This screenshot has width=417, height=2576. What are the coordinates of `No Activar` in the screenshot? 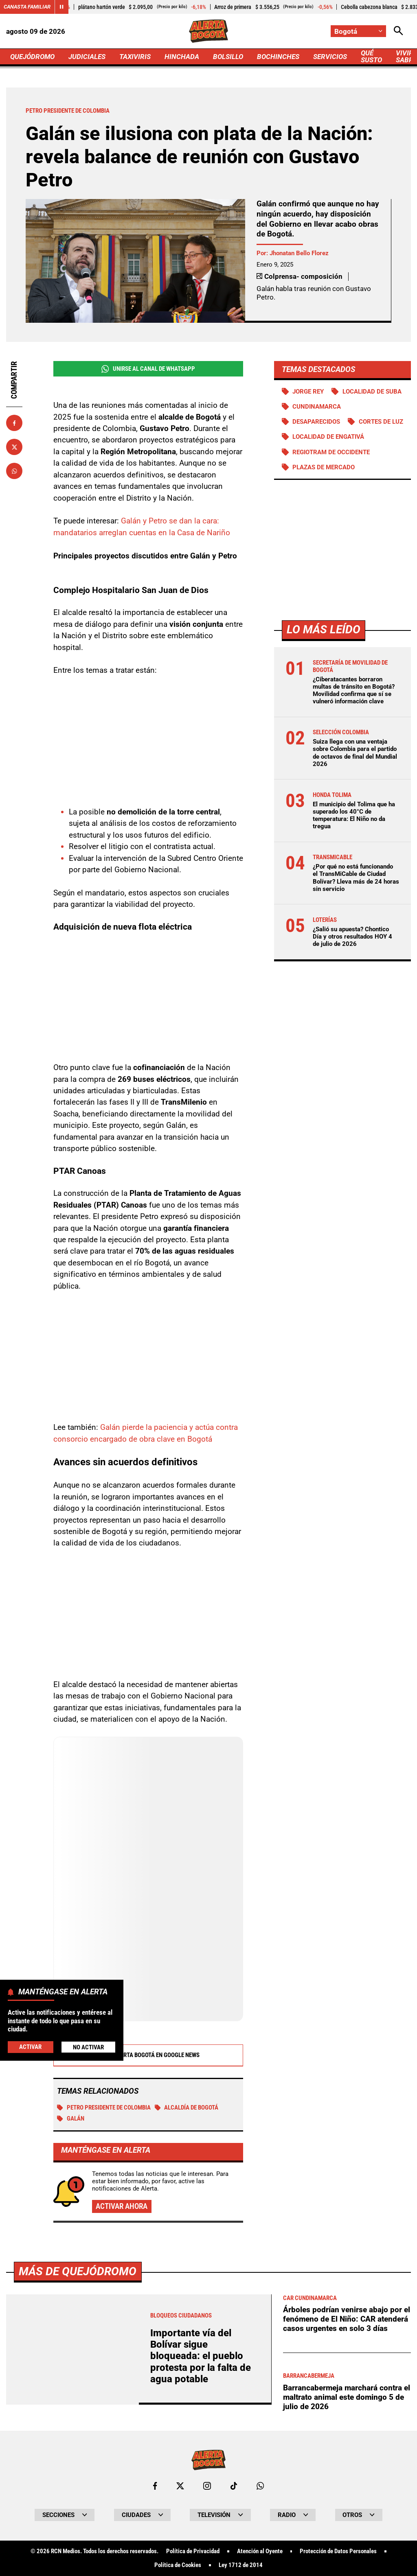 It's located at (88, 2047).